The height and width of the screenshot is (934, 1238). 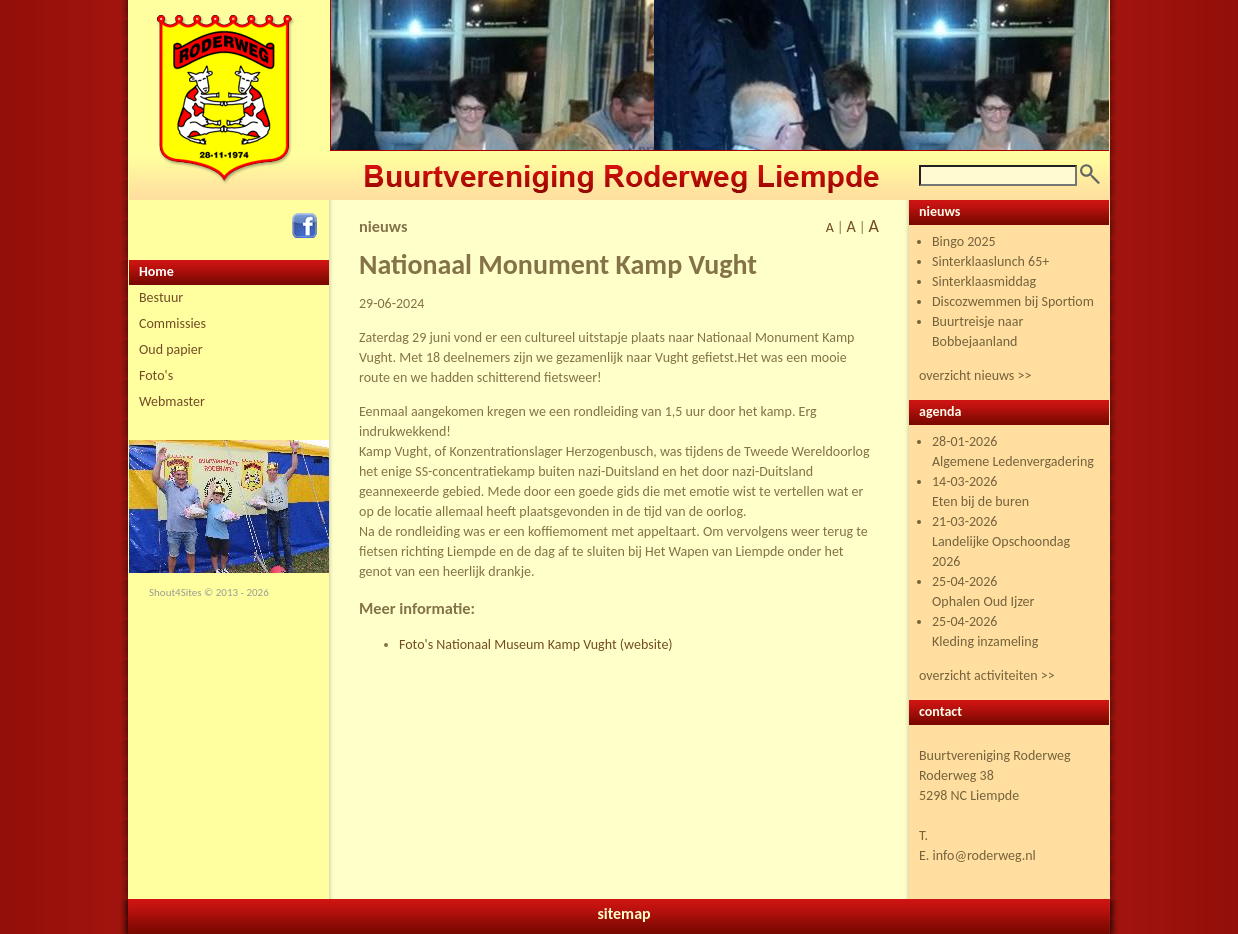 What do you see at coordinates (172, 323) in the screenshot?
I see `Commissies` at bounding box center [172, 323].